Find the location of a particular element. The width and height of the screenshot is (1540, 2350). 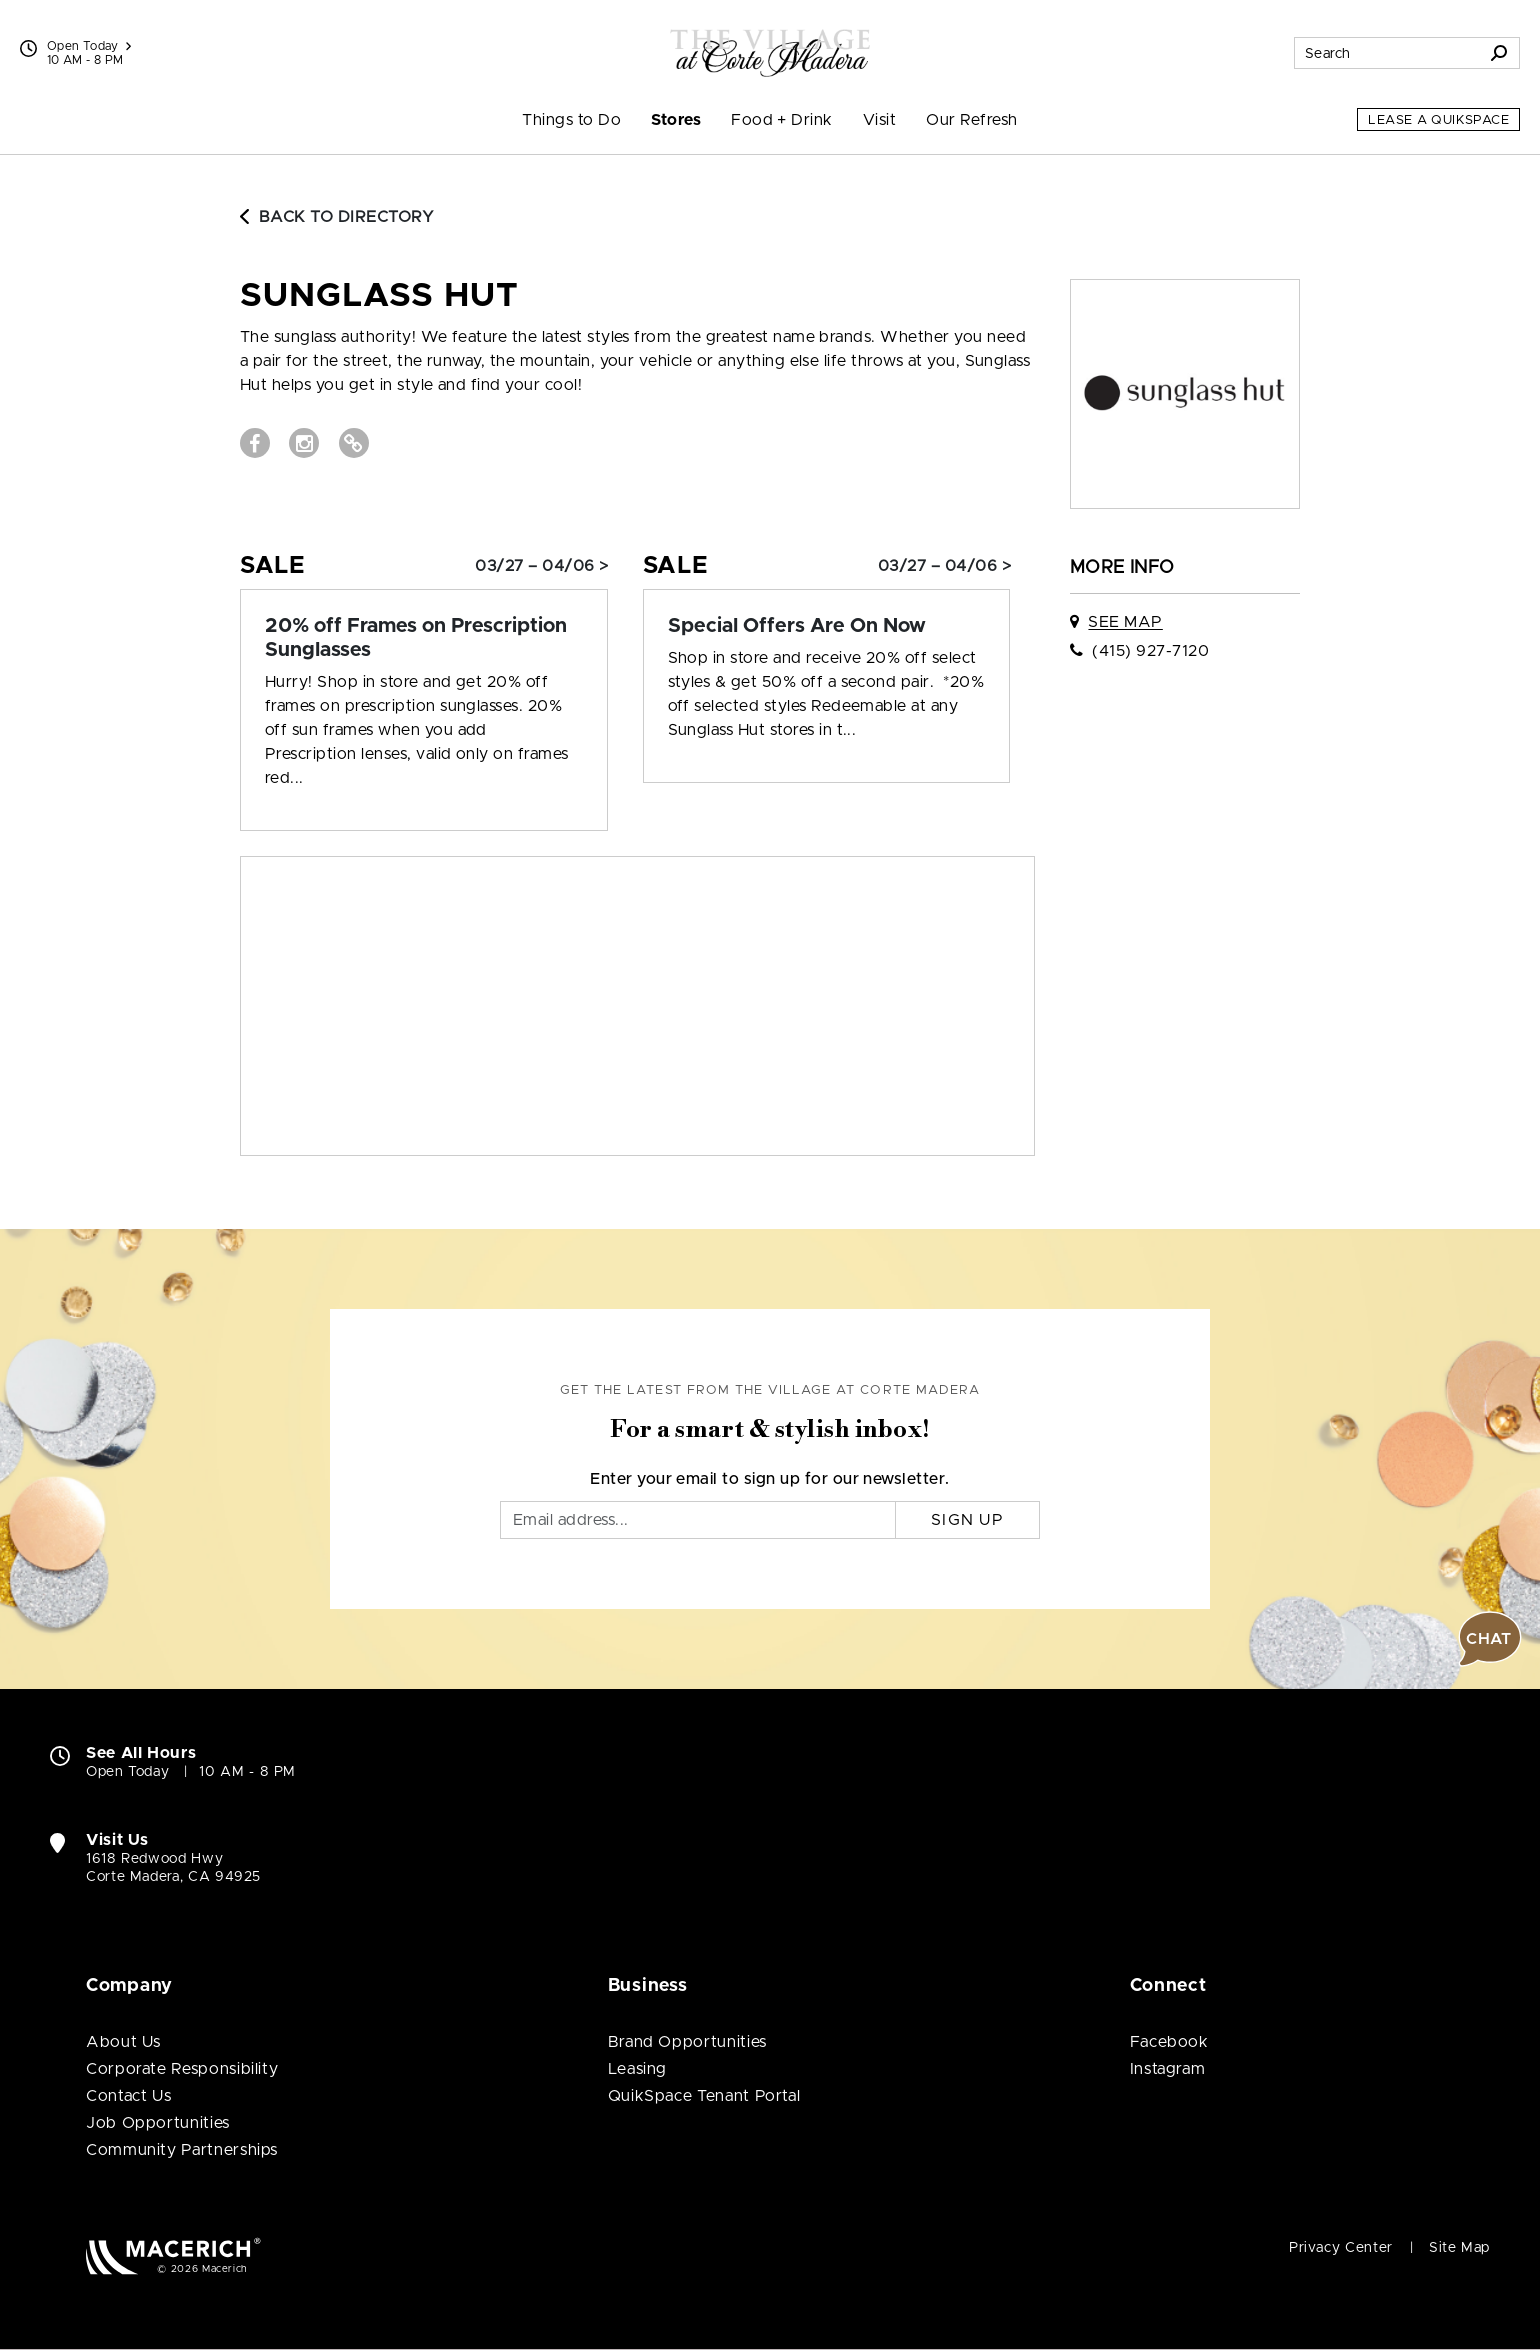

Community Partnerships is located at coordinates (182, 2150).